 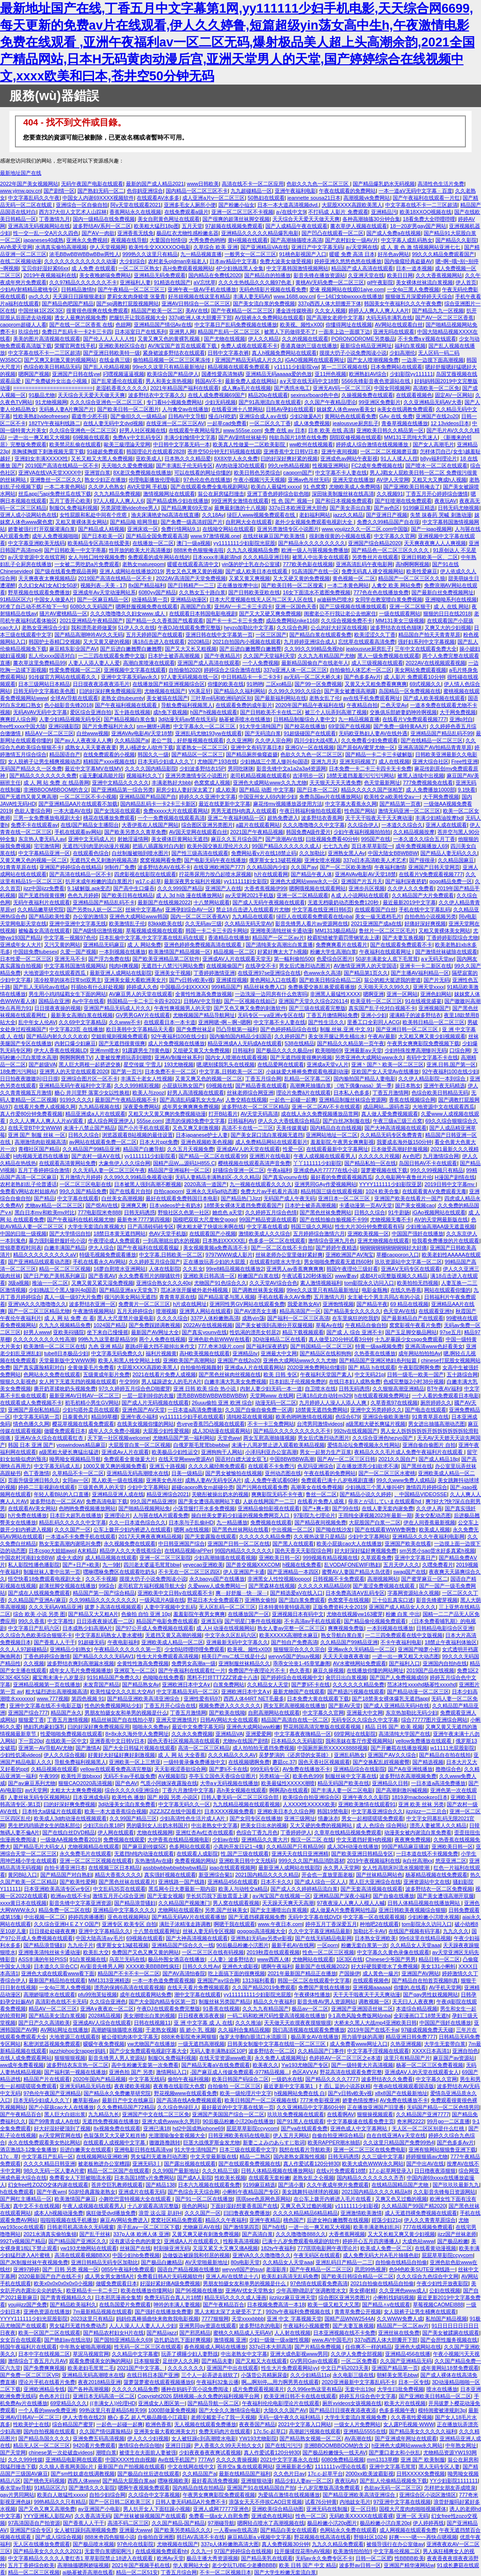 What do you see at coordinates (201, 1050) in the screenshot?
I see `又组硬又黄又大免费视频` at bounding box center [201, 1050].